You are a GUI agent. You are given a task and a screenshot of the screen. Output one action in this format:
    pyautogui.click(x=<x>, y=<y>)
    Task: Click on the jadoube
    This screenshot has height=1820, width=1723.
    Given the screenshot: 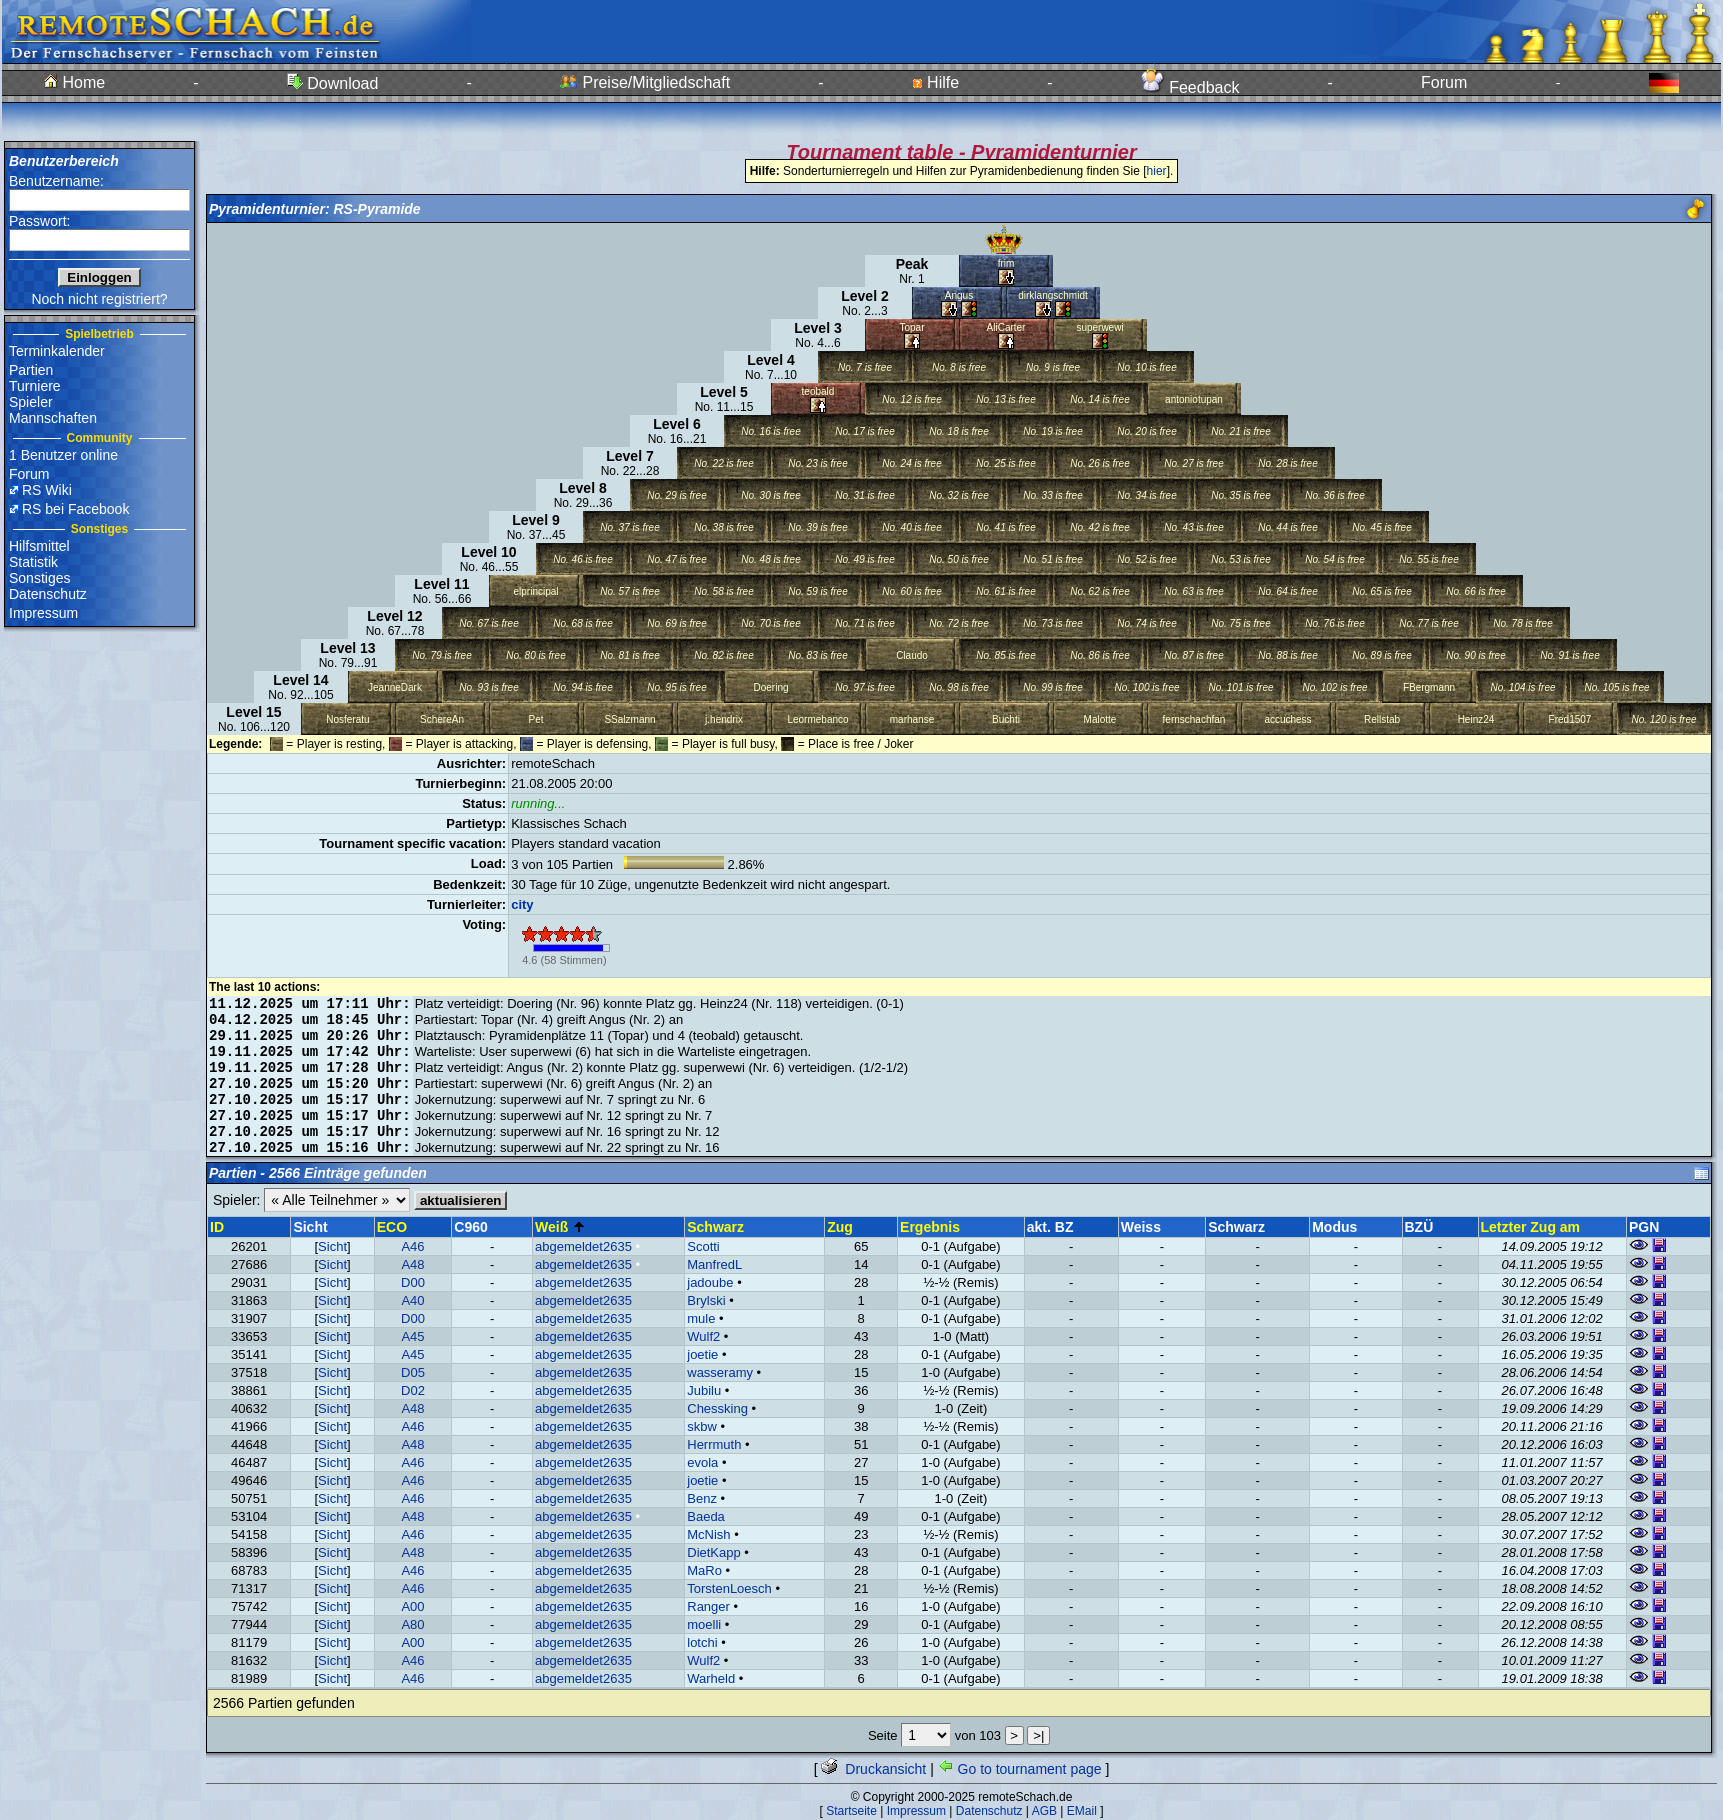 What is the action you would take?
    pyautogui.click(x=710, y=1282)
    